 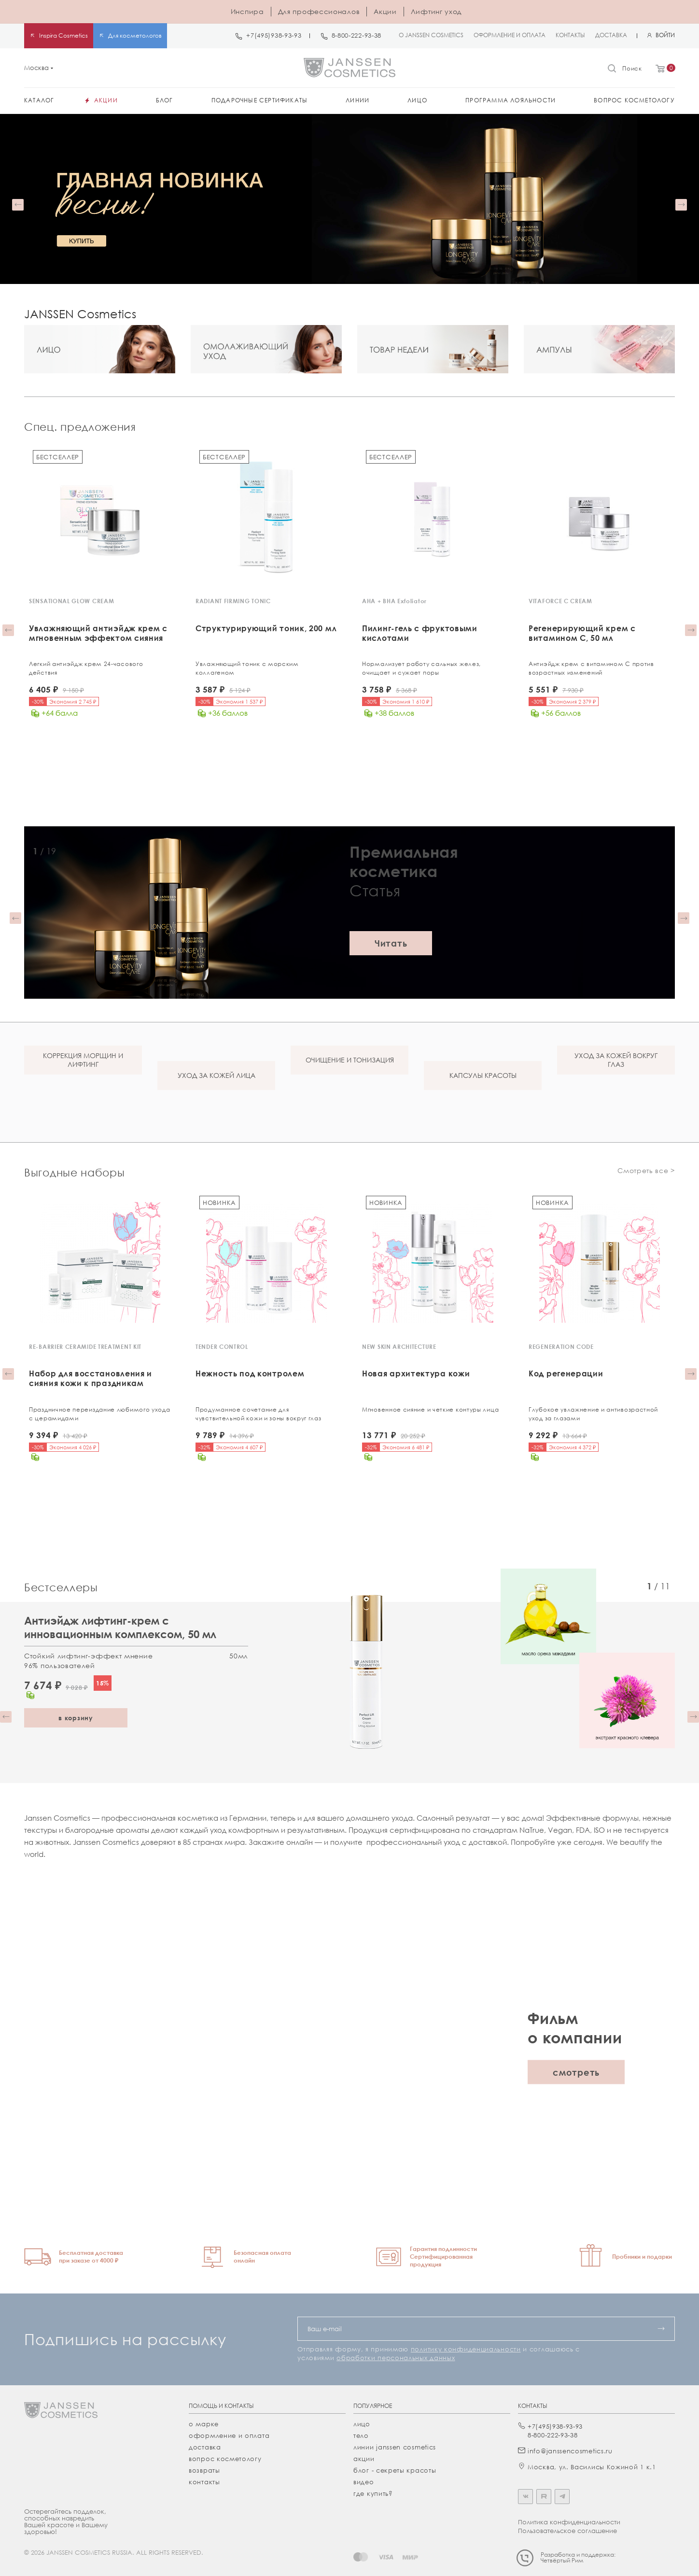 I want to click on Увлажняющий тоник с морским коллагеном, so click(x=247, y=668).